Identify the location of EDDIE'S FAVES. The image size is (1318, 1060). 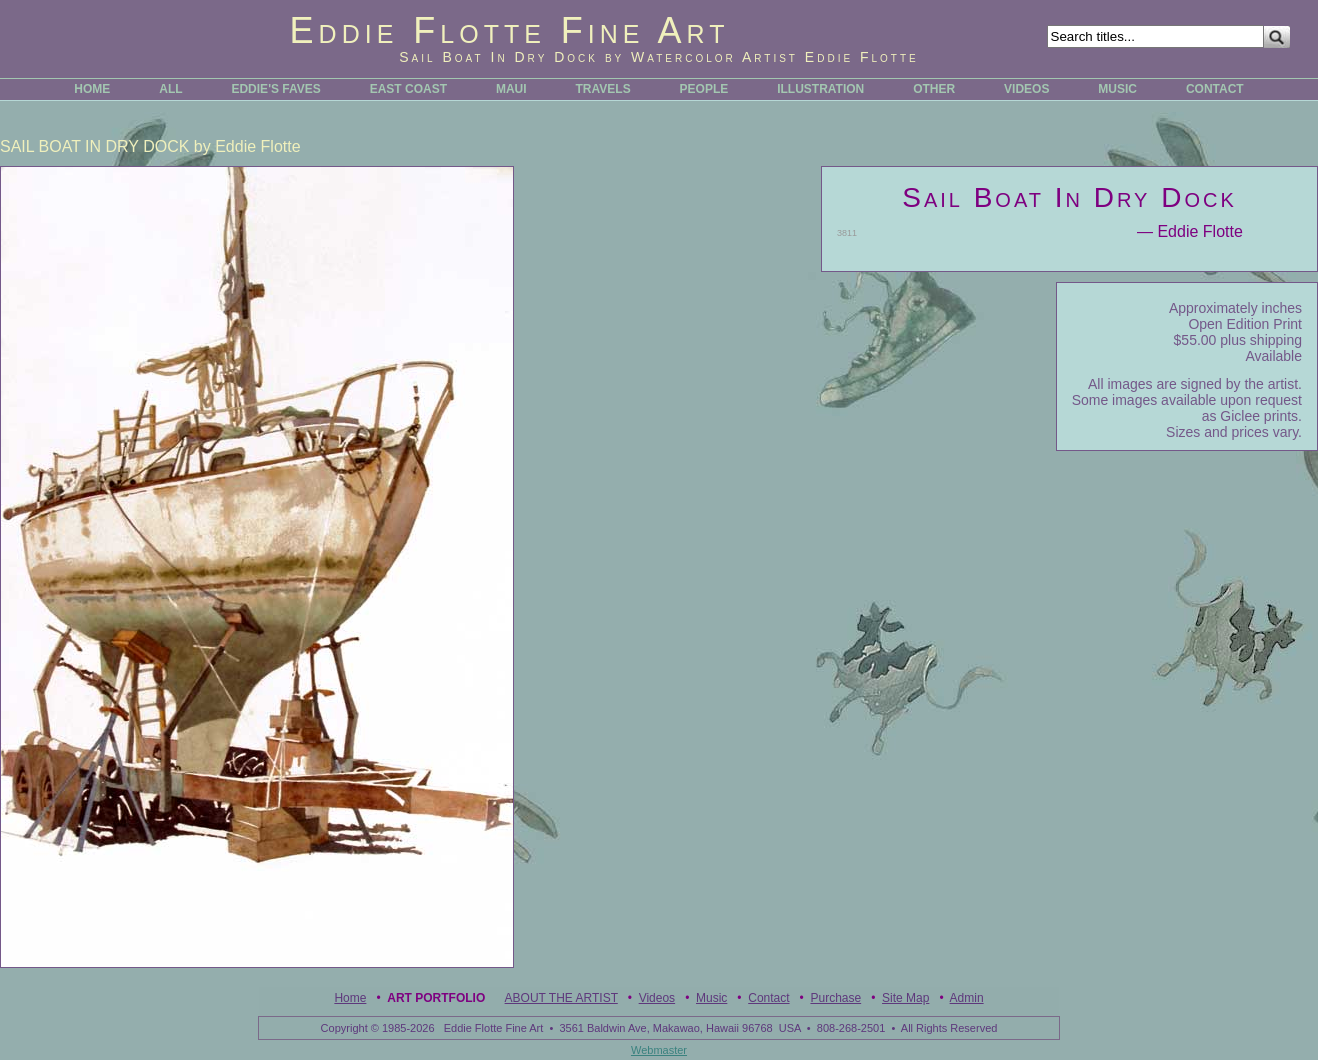
(275, 89).